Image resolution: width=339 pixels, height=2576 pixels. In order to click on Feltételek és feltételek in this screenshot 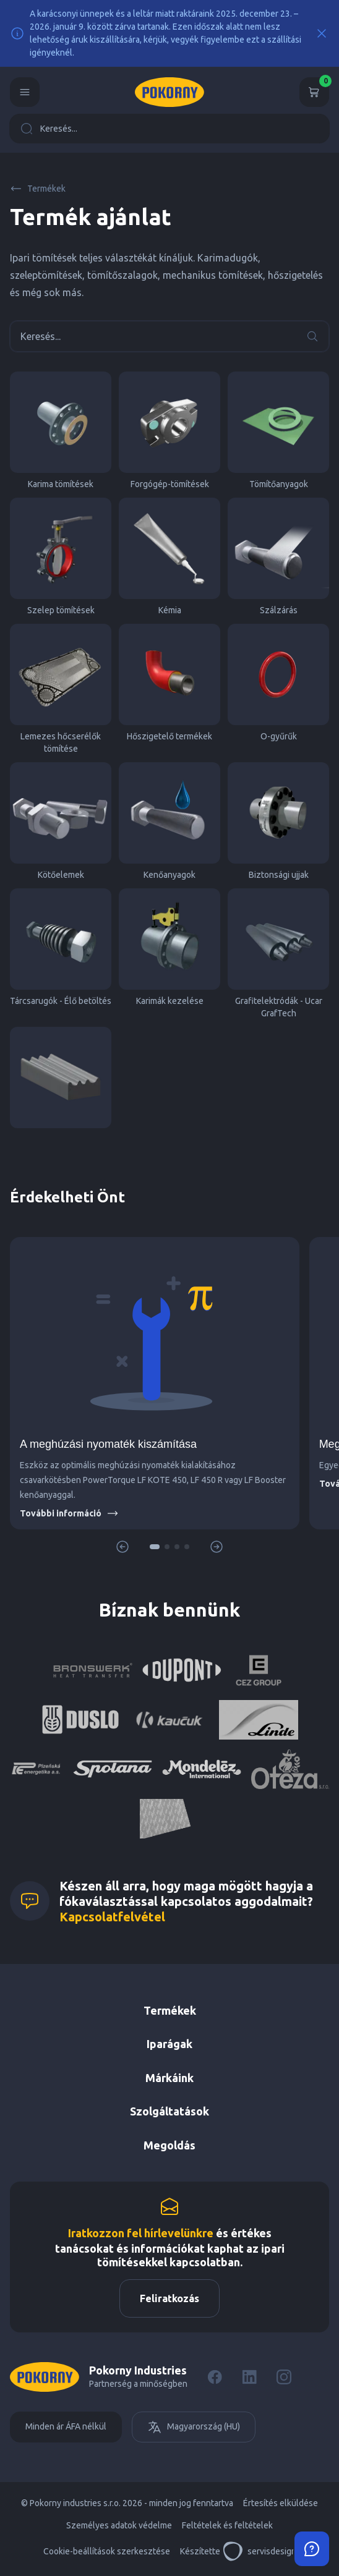, I will do `click(227, 2525)`.